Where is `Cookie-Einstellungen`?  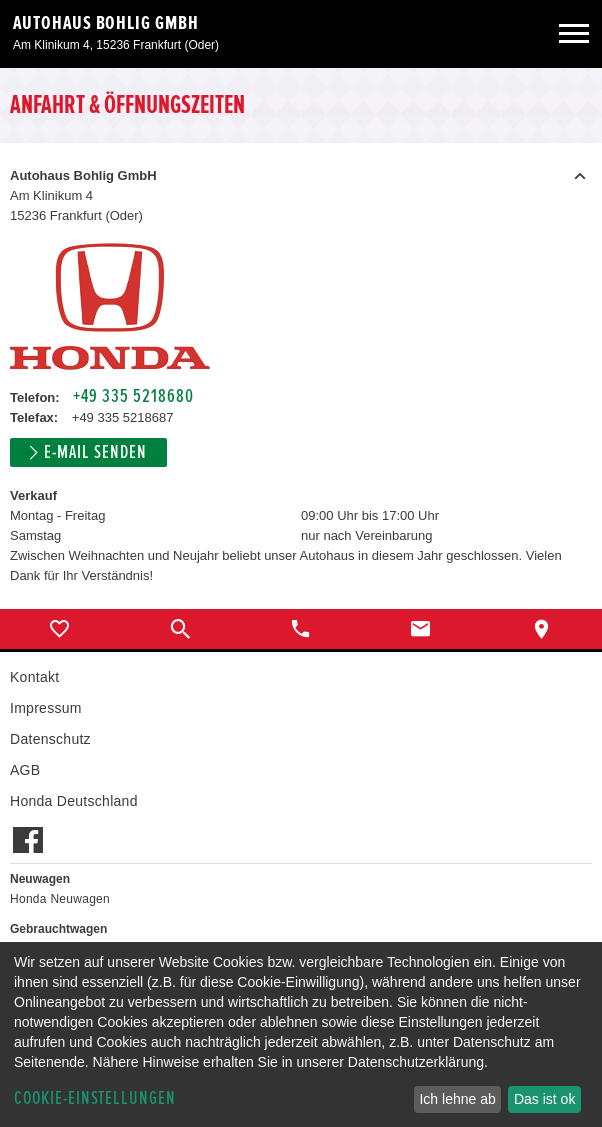
Cookie-Einstellungen is located at coordinates (95, 1098).